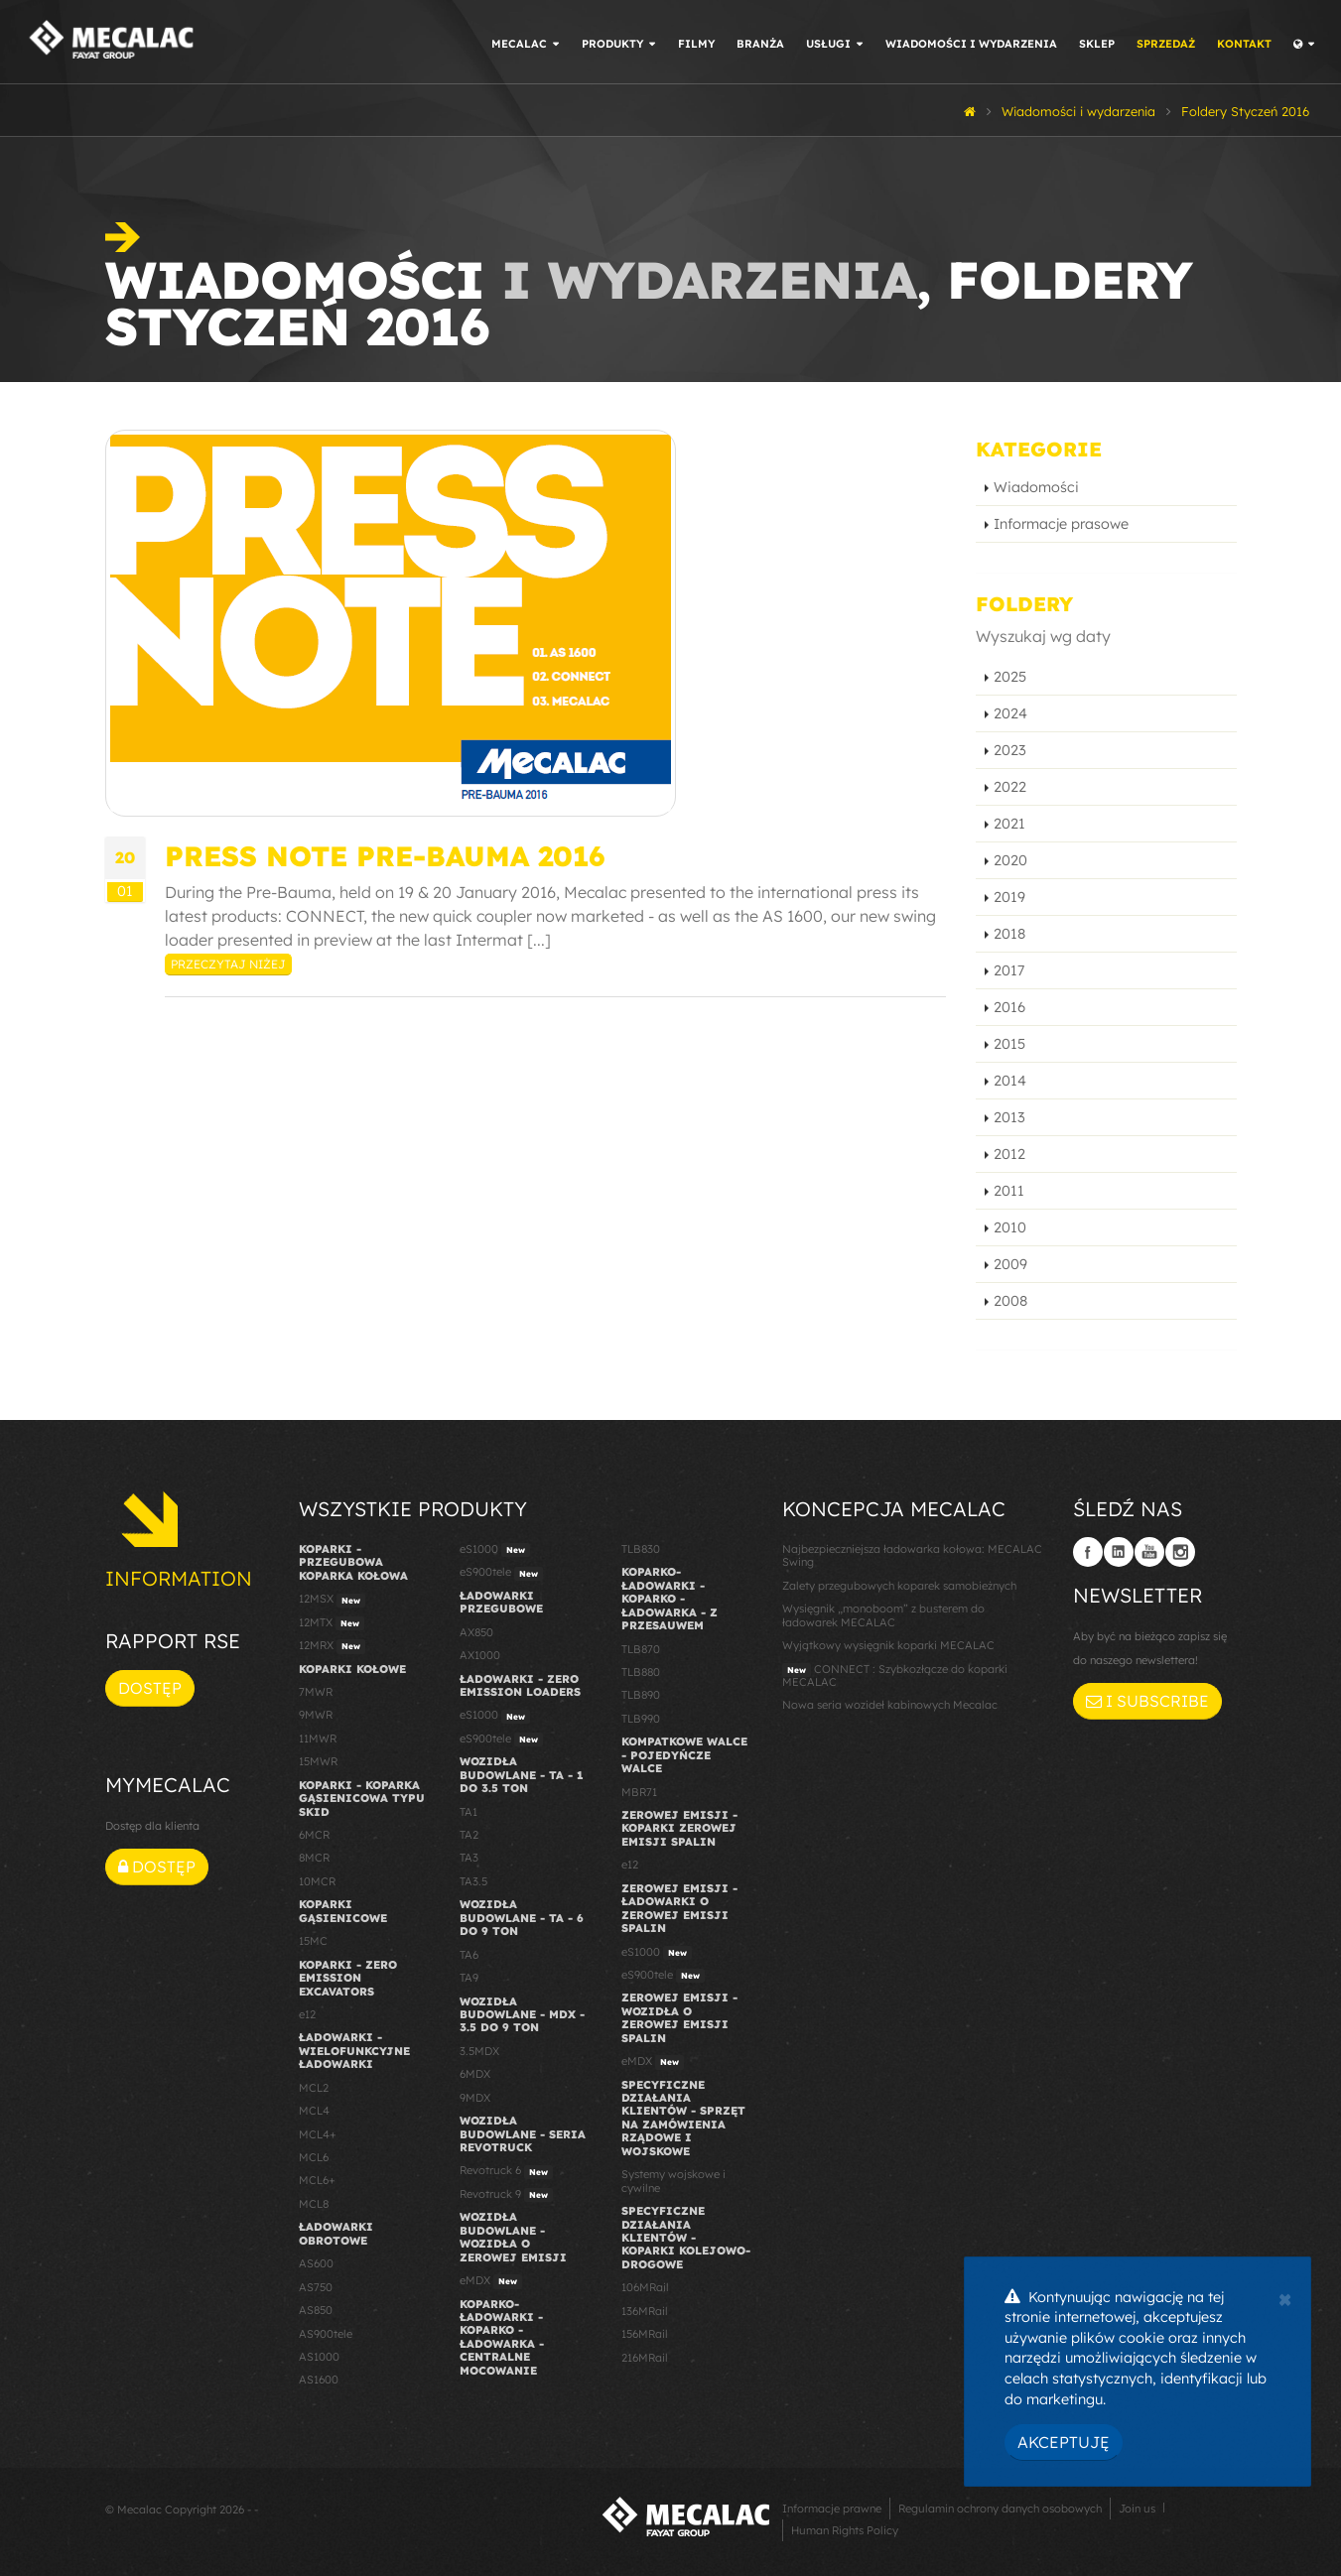  Describe the element at coordinates (890, 1705) in the screenshot. I see `Nowa seria wozideł kabinowych Mecalac` at that location.